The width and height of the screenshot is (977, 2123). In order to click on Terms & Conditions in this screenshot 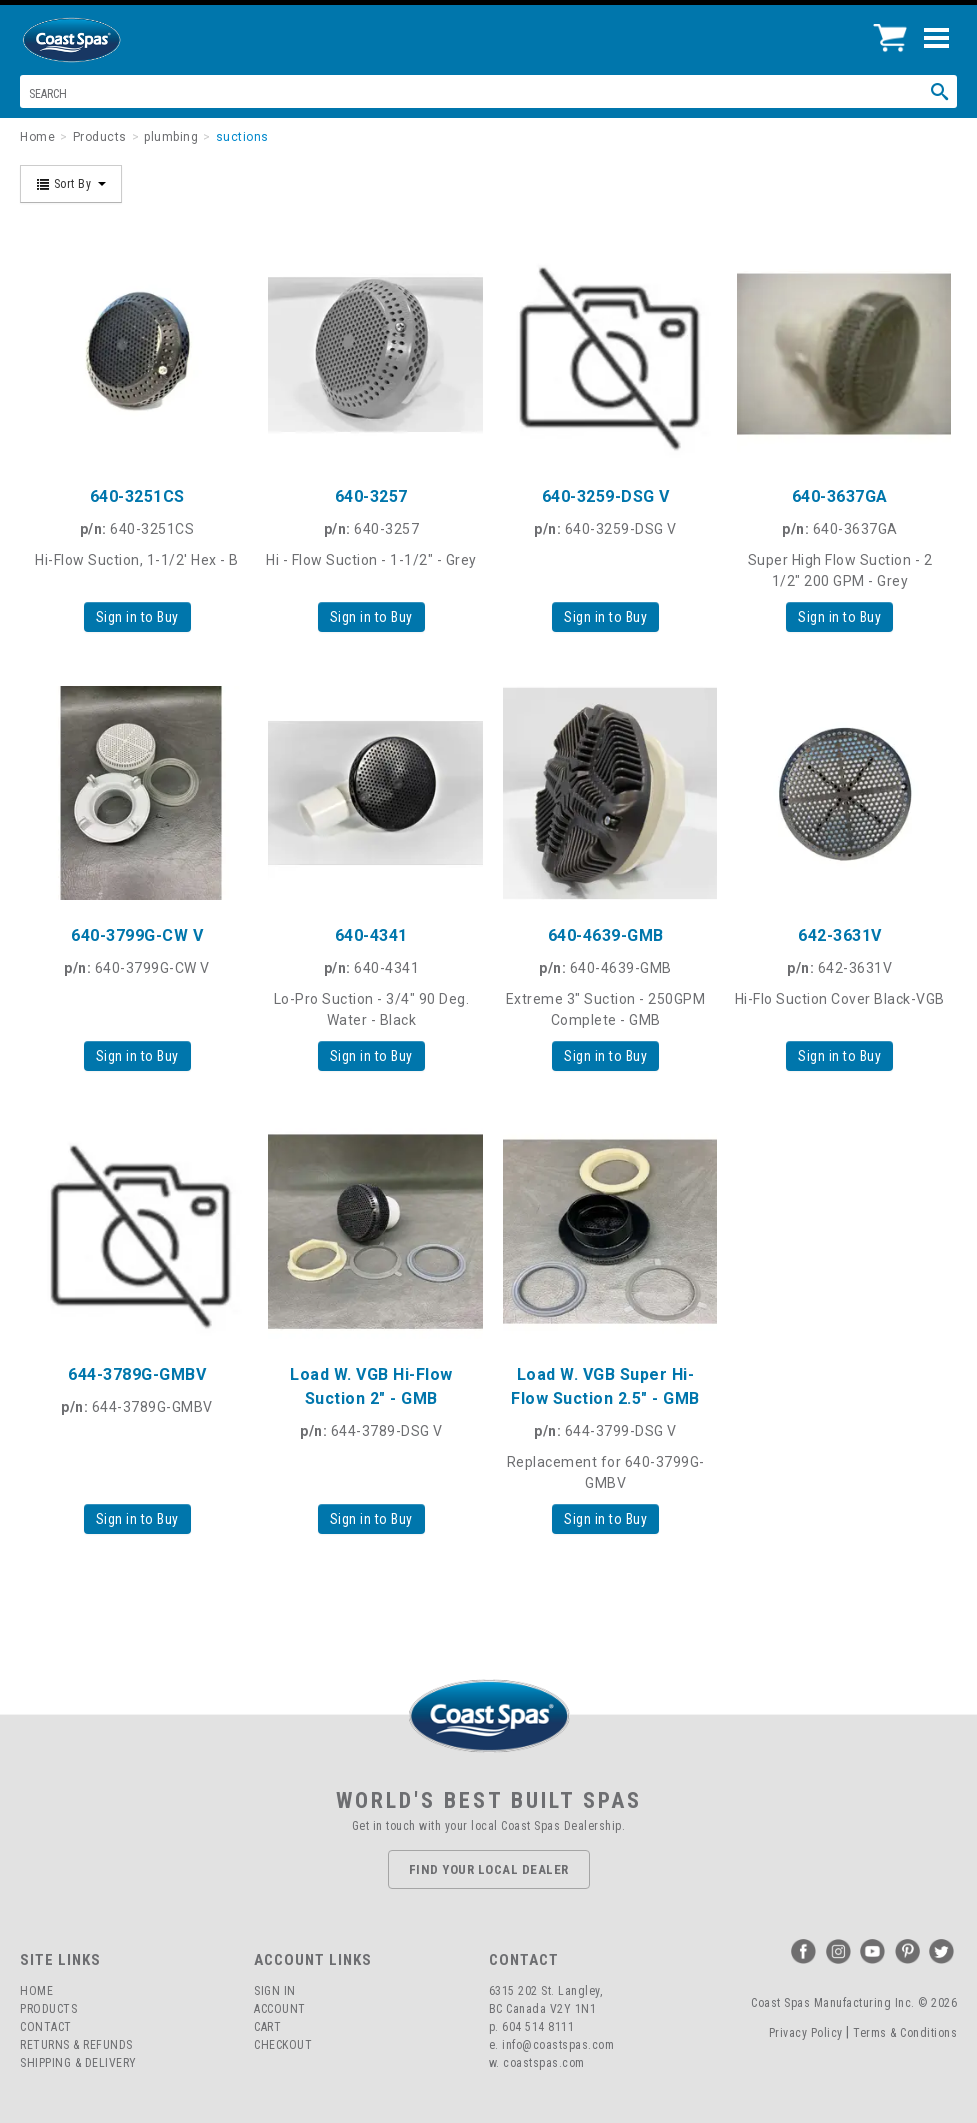, I will do `click(905, 2033)`.